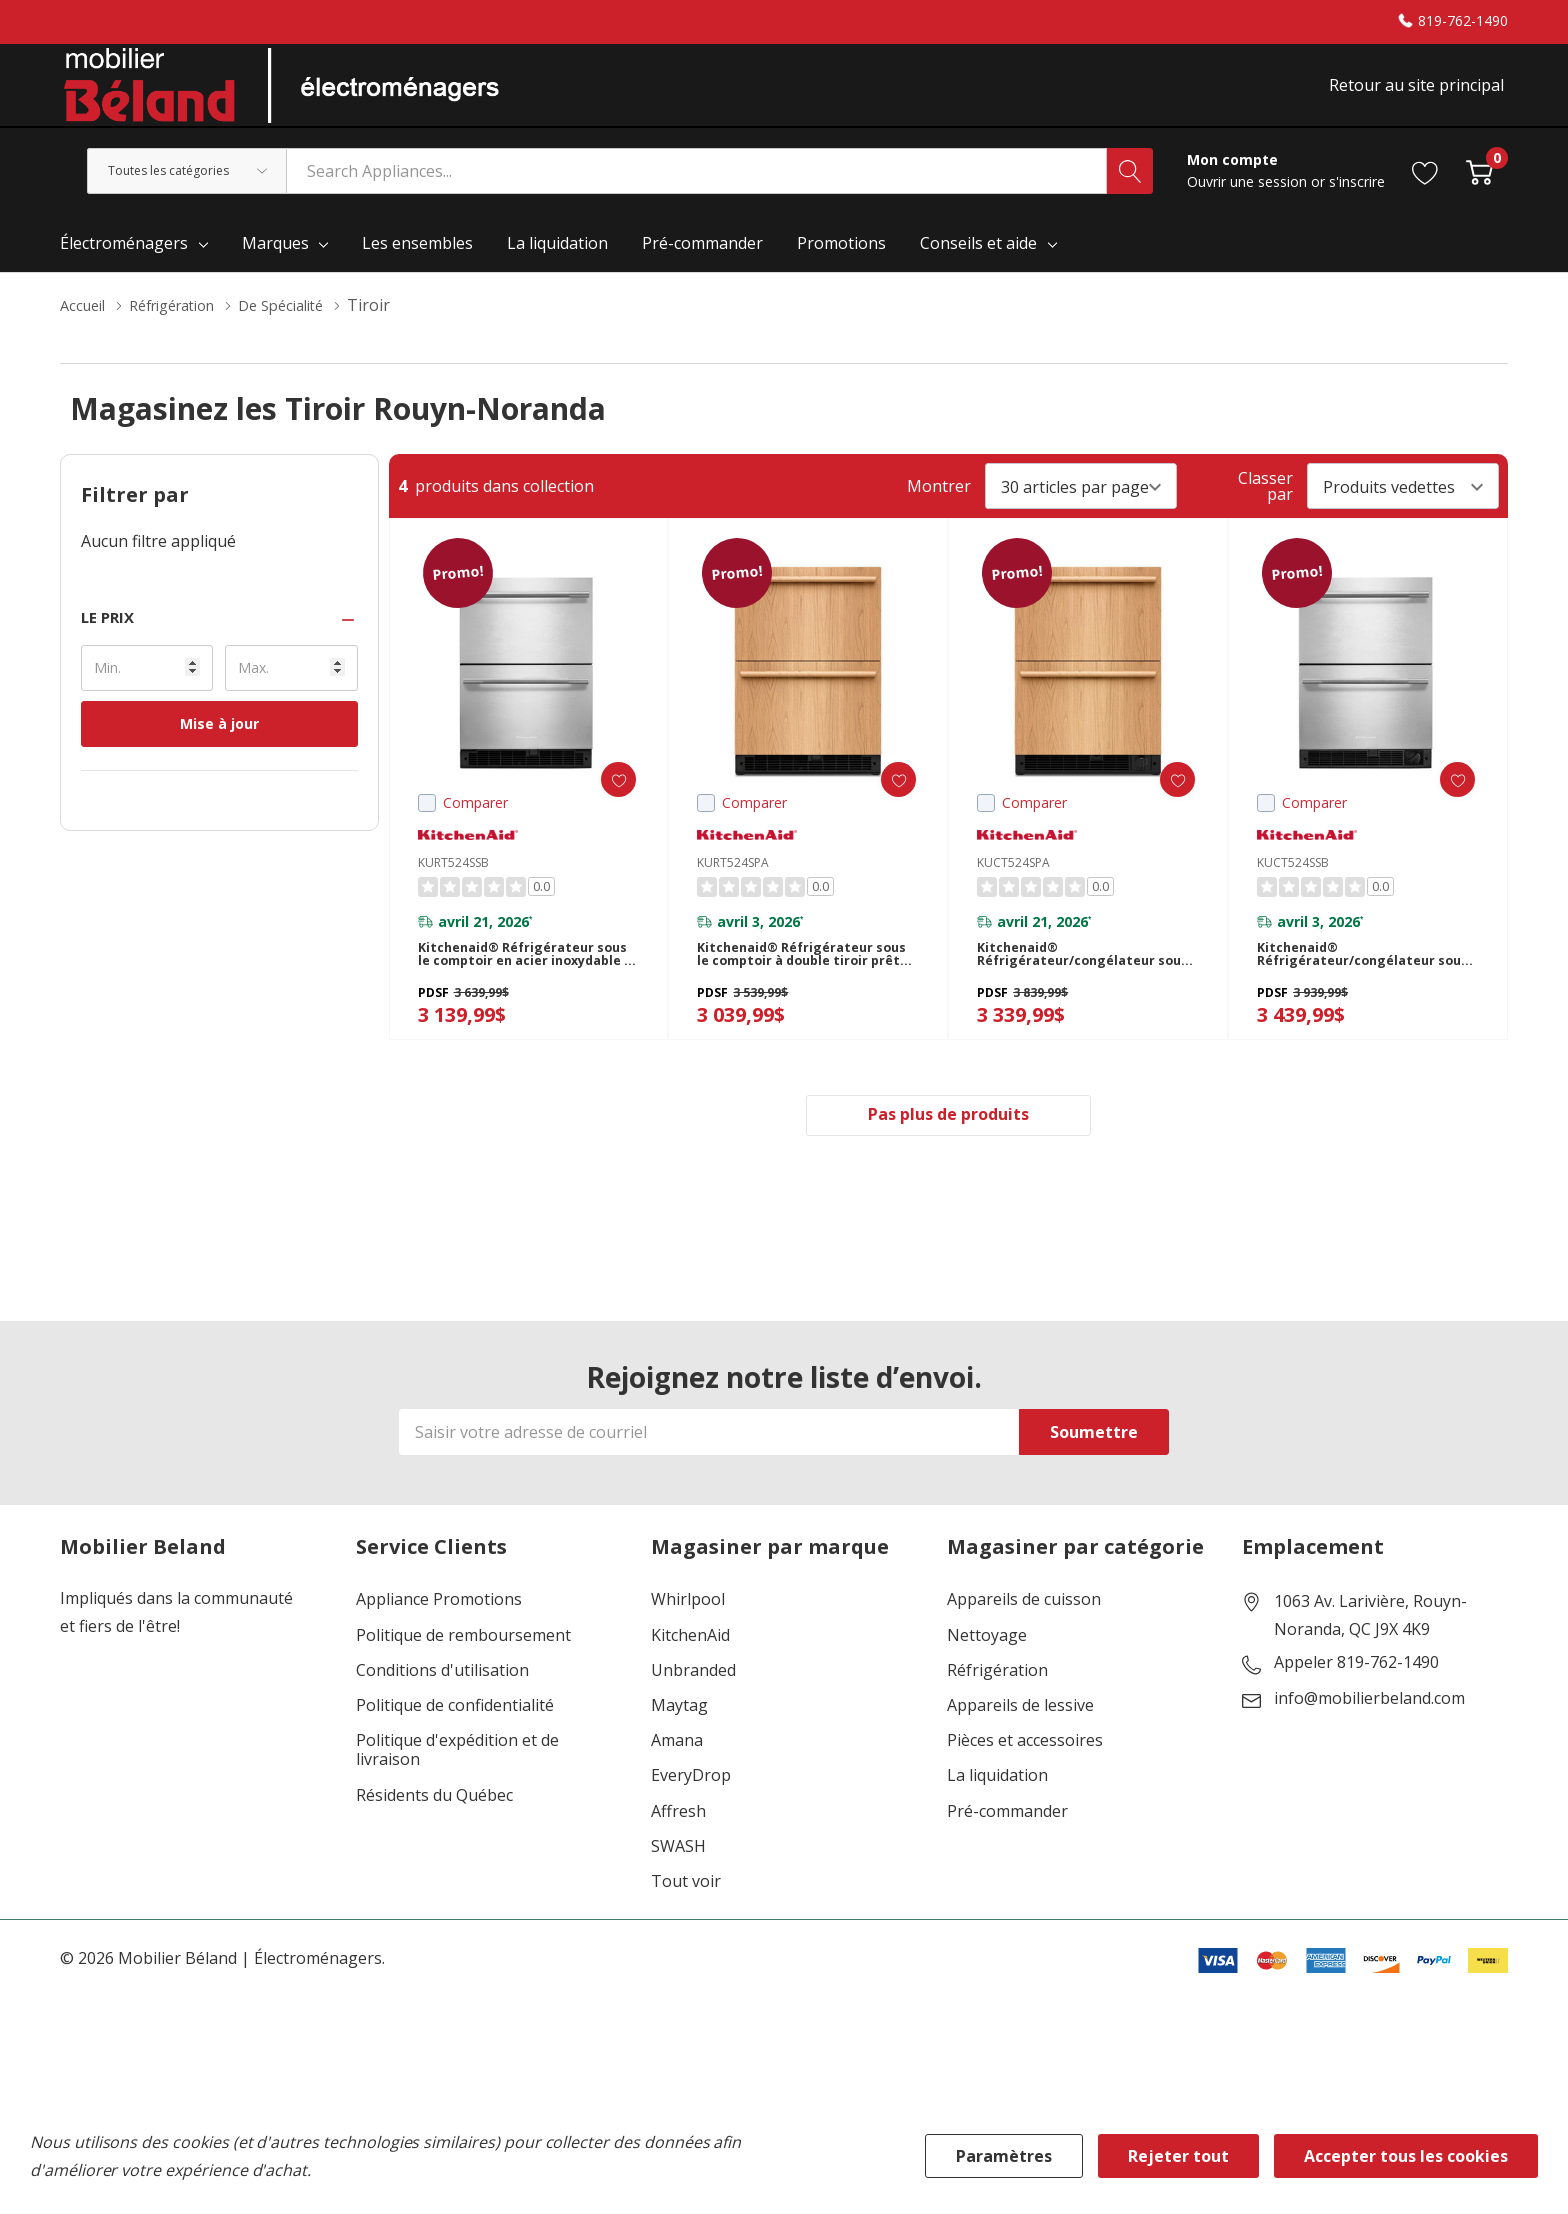 This screenshot has width=1568, height=2214. What do you see at coordinates (1020, 1748) in the screenshot?
I see `Appareils de lessive` at bounding box center [1020, 1748].